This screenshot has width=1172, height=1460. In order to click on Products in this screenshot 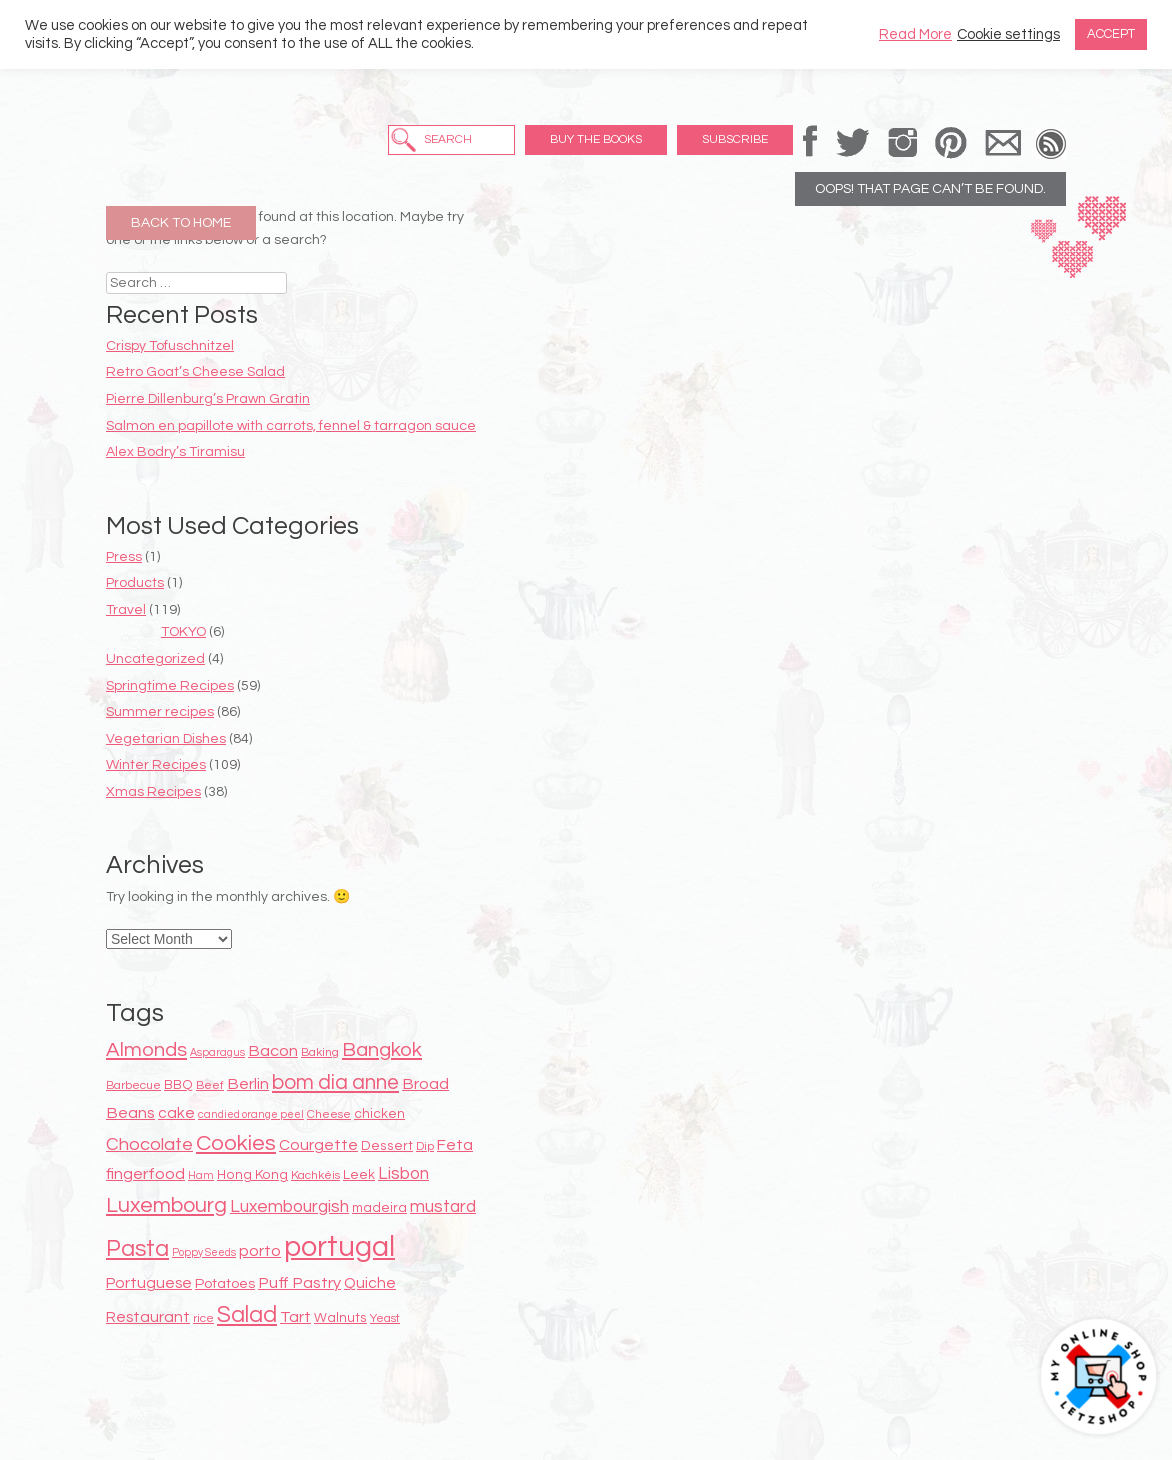, I will do `click(135, 583)`.